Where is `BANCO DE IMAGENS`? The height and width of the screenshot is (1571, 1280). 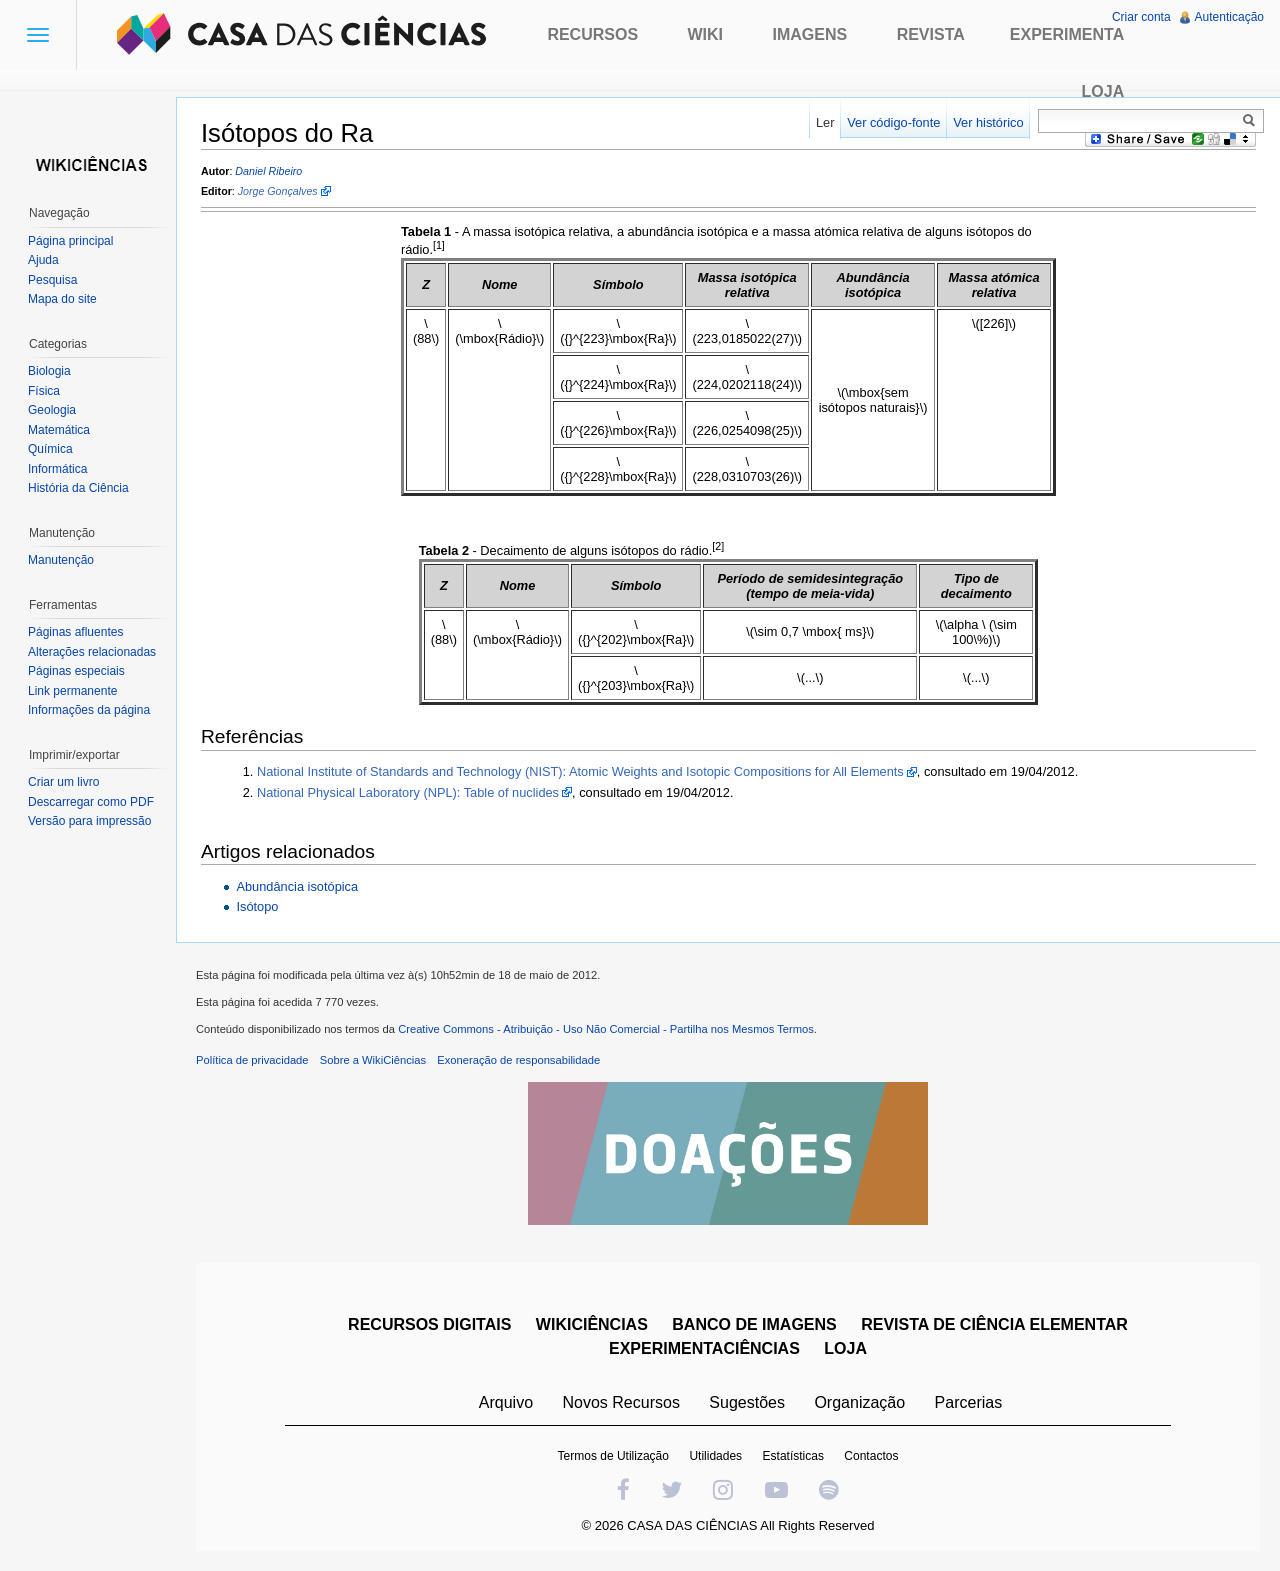 BANCO DE IMAGENS is located at coordinates (754, 1324).